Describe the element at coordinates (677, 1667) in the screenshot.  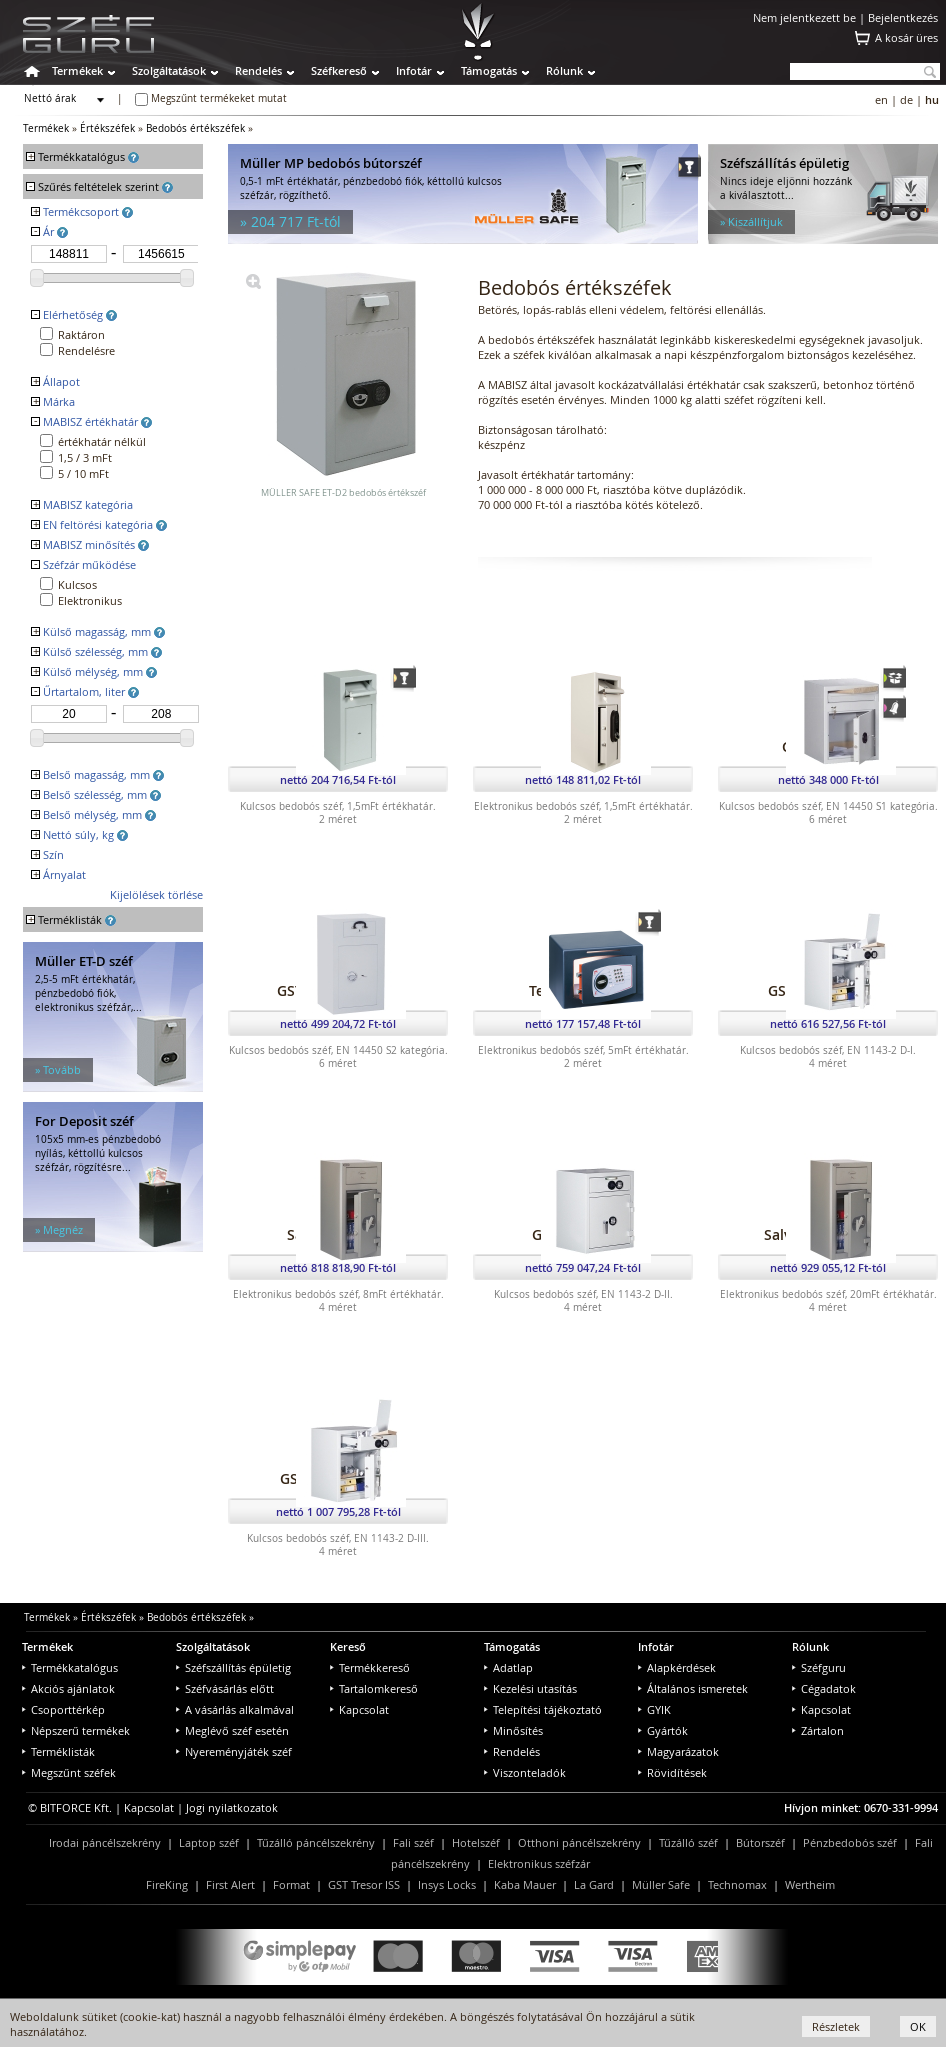
I see `Alapkérdések` at that location.